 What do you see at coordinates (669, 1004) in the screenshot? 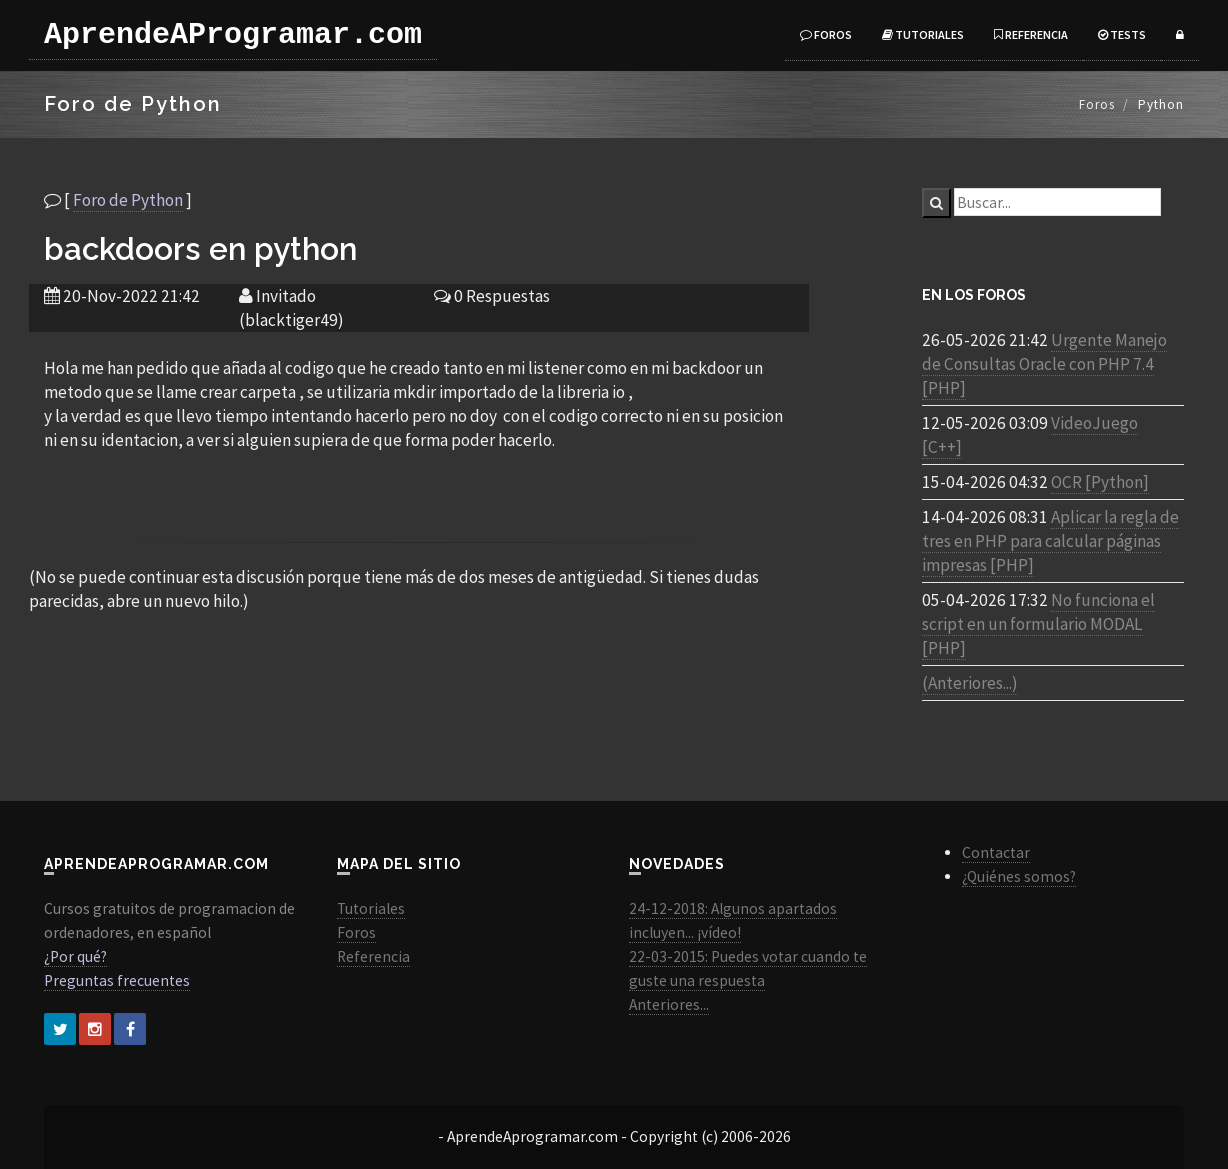
I see `Anteriores...` at bounding box center [669, 1004].